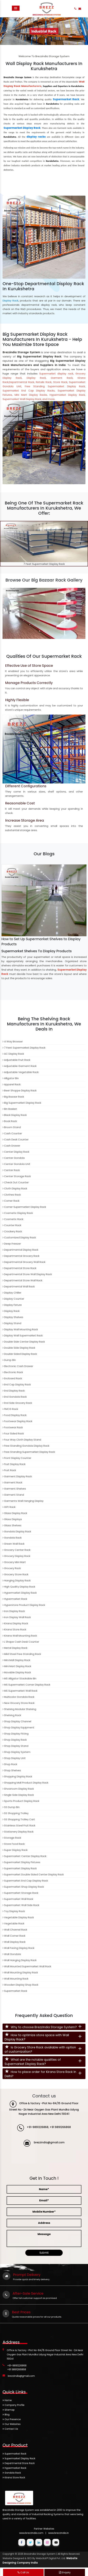 This screenshot has height=2576, width=88. What do you see at coordinates (20, 1066) in the screenshot?
I see `Adjustable Garment Rack` at bounding box center [20, 1066].